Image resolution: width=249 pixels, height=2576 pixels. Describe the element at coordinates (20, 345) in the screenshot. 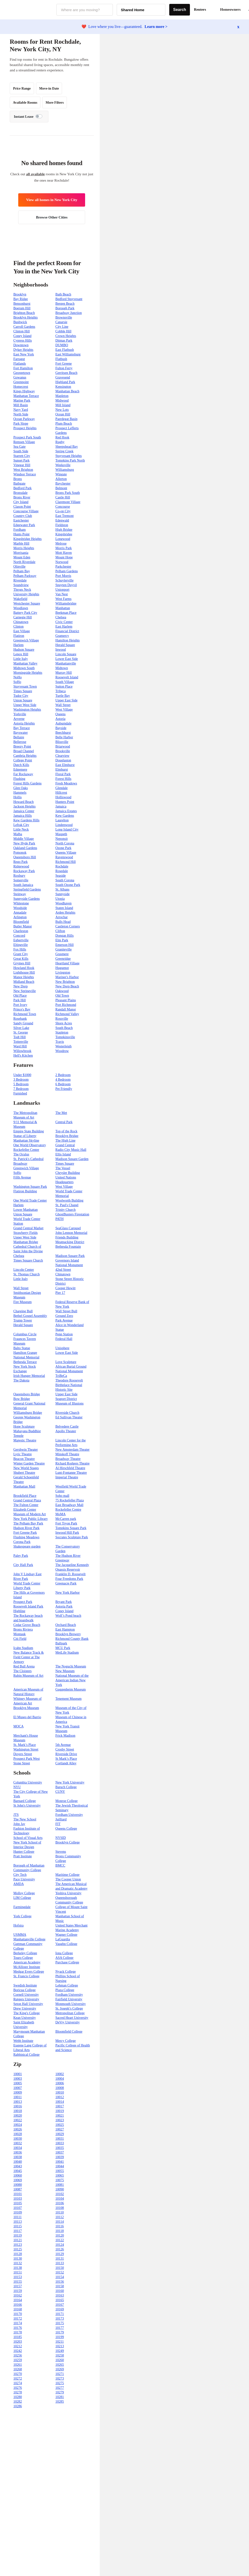

I see `Downtown` at that location.